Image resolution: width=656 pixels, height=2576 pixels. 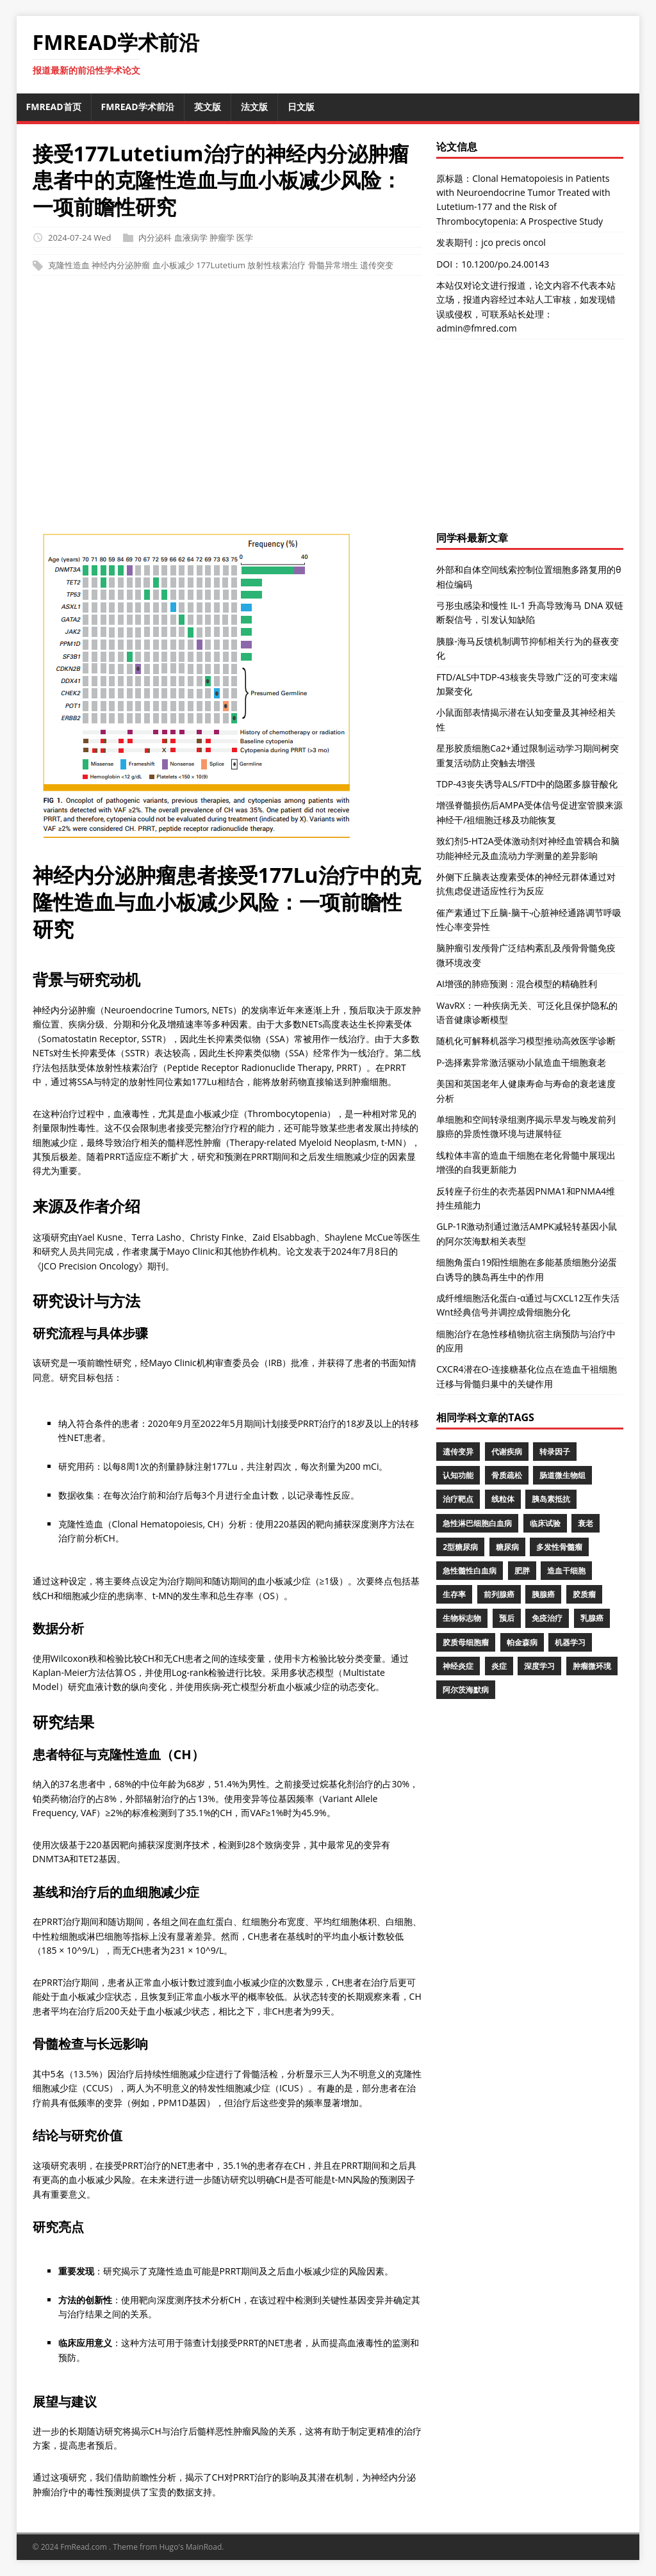 What do you see at coordinates (566, 1570) in the screenshot?
I see `造血干细胞` at bounding box center [566, 1570].